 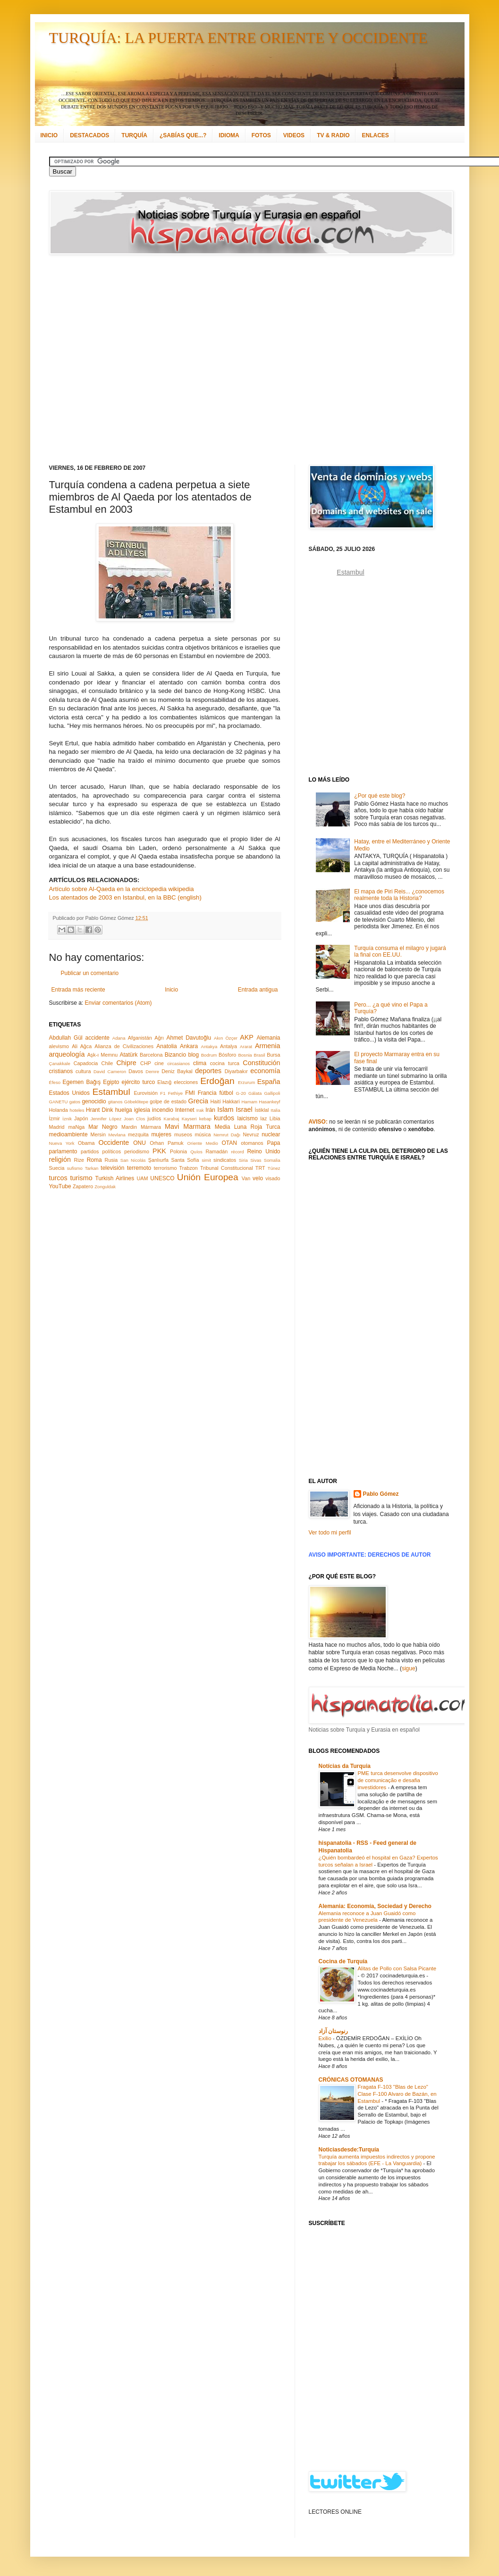 What do you see at coordinates (134, 1118) in the screenshot?
I see `Joan Clos` at bounding box center [134, 1118].